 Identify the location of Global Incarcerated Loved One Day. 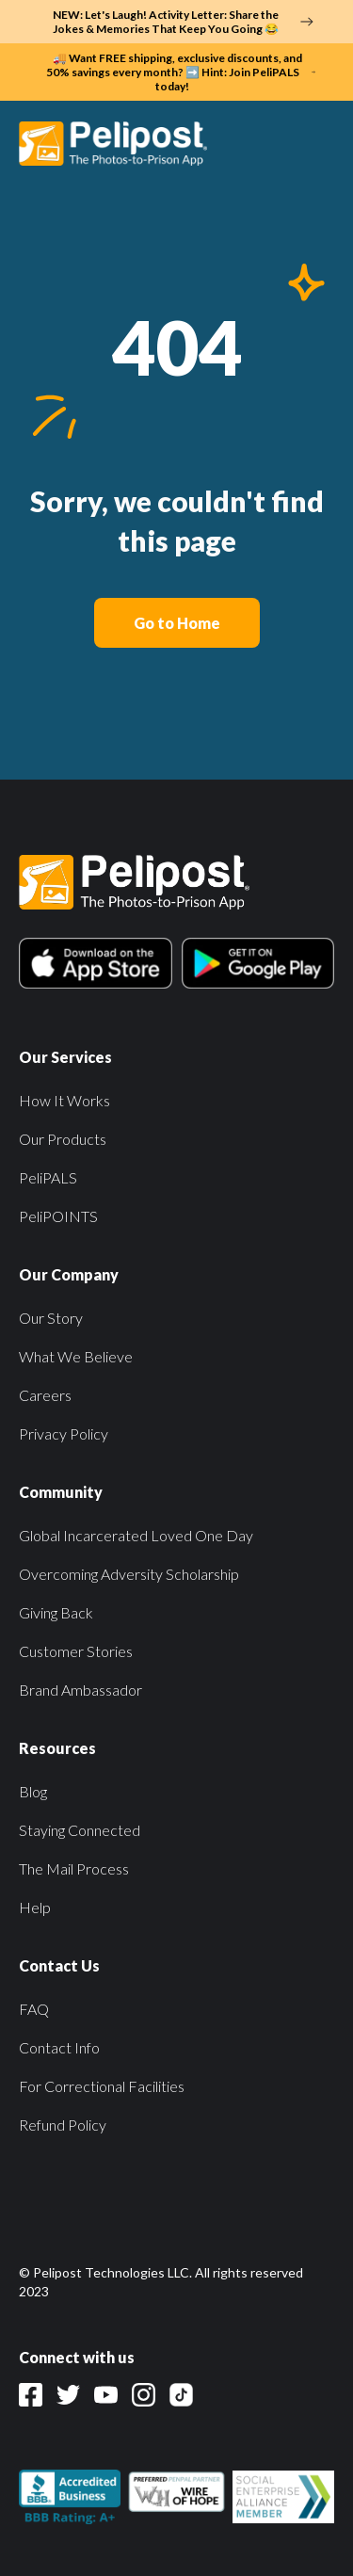
(136, 1535).